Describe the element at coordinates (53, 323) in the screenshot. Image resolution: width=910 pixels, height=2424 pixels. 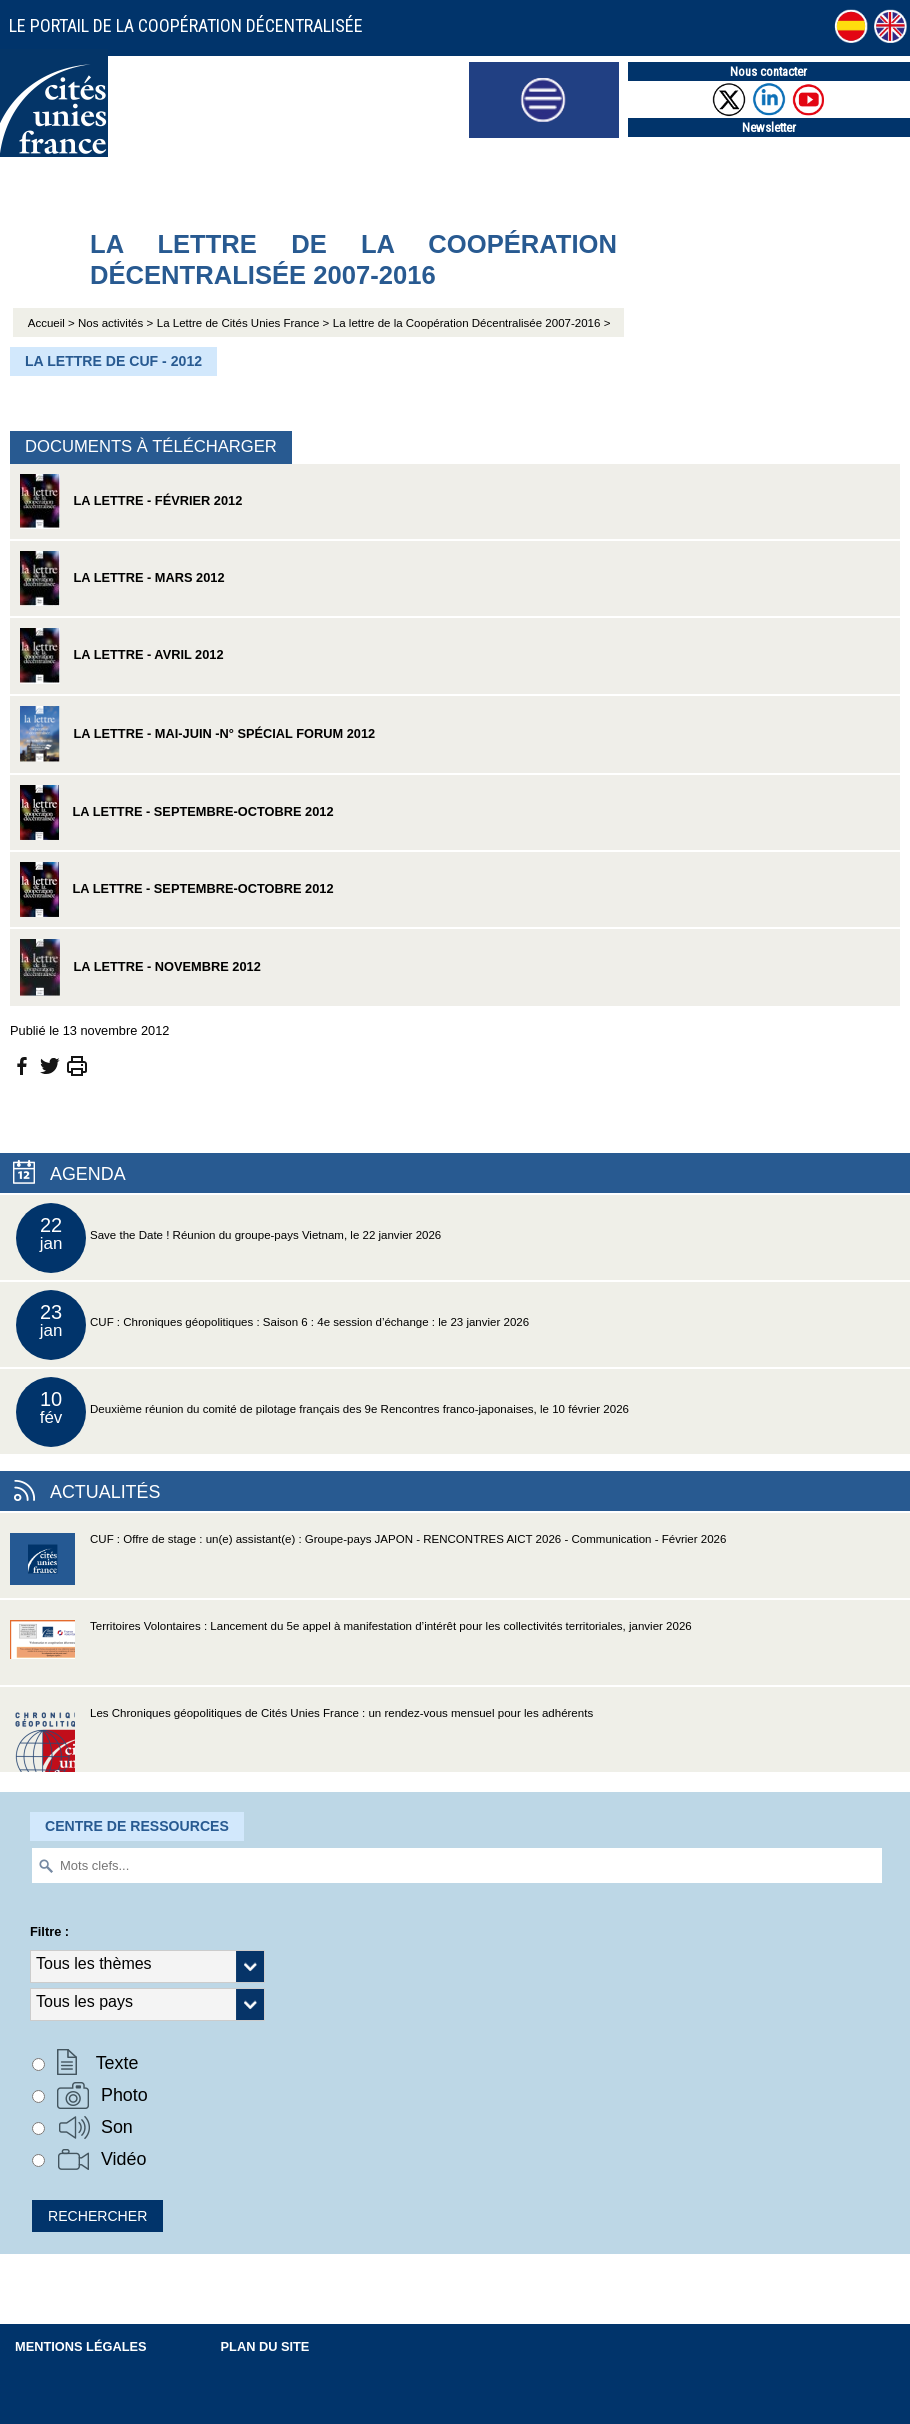
I see `Accueil >` at that location.